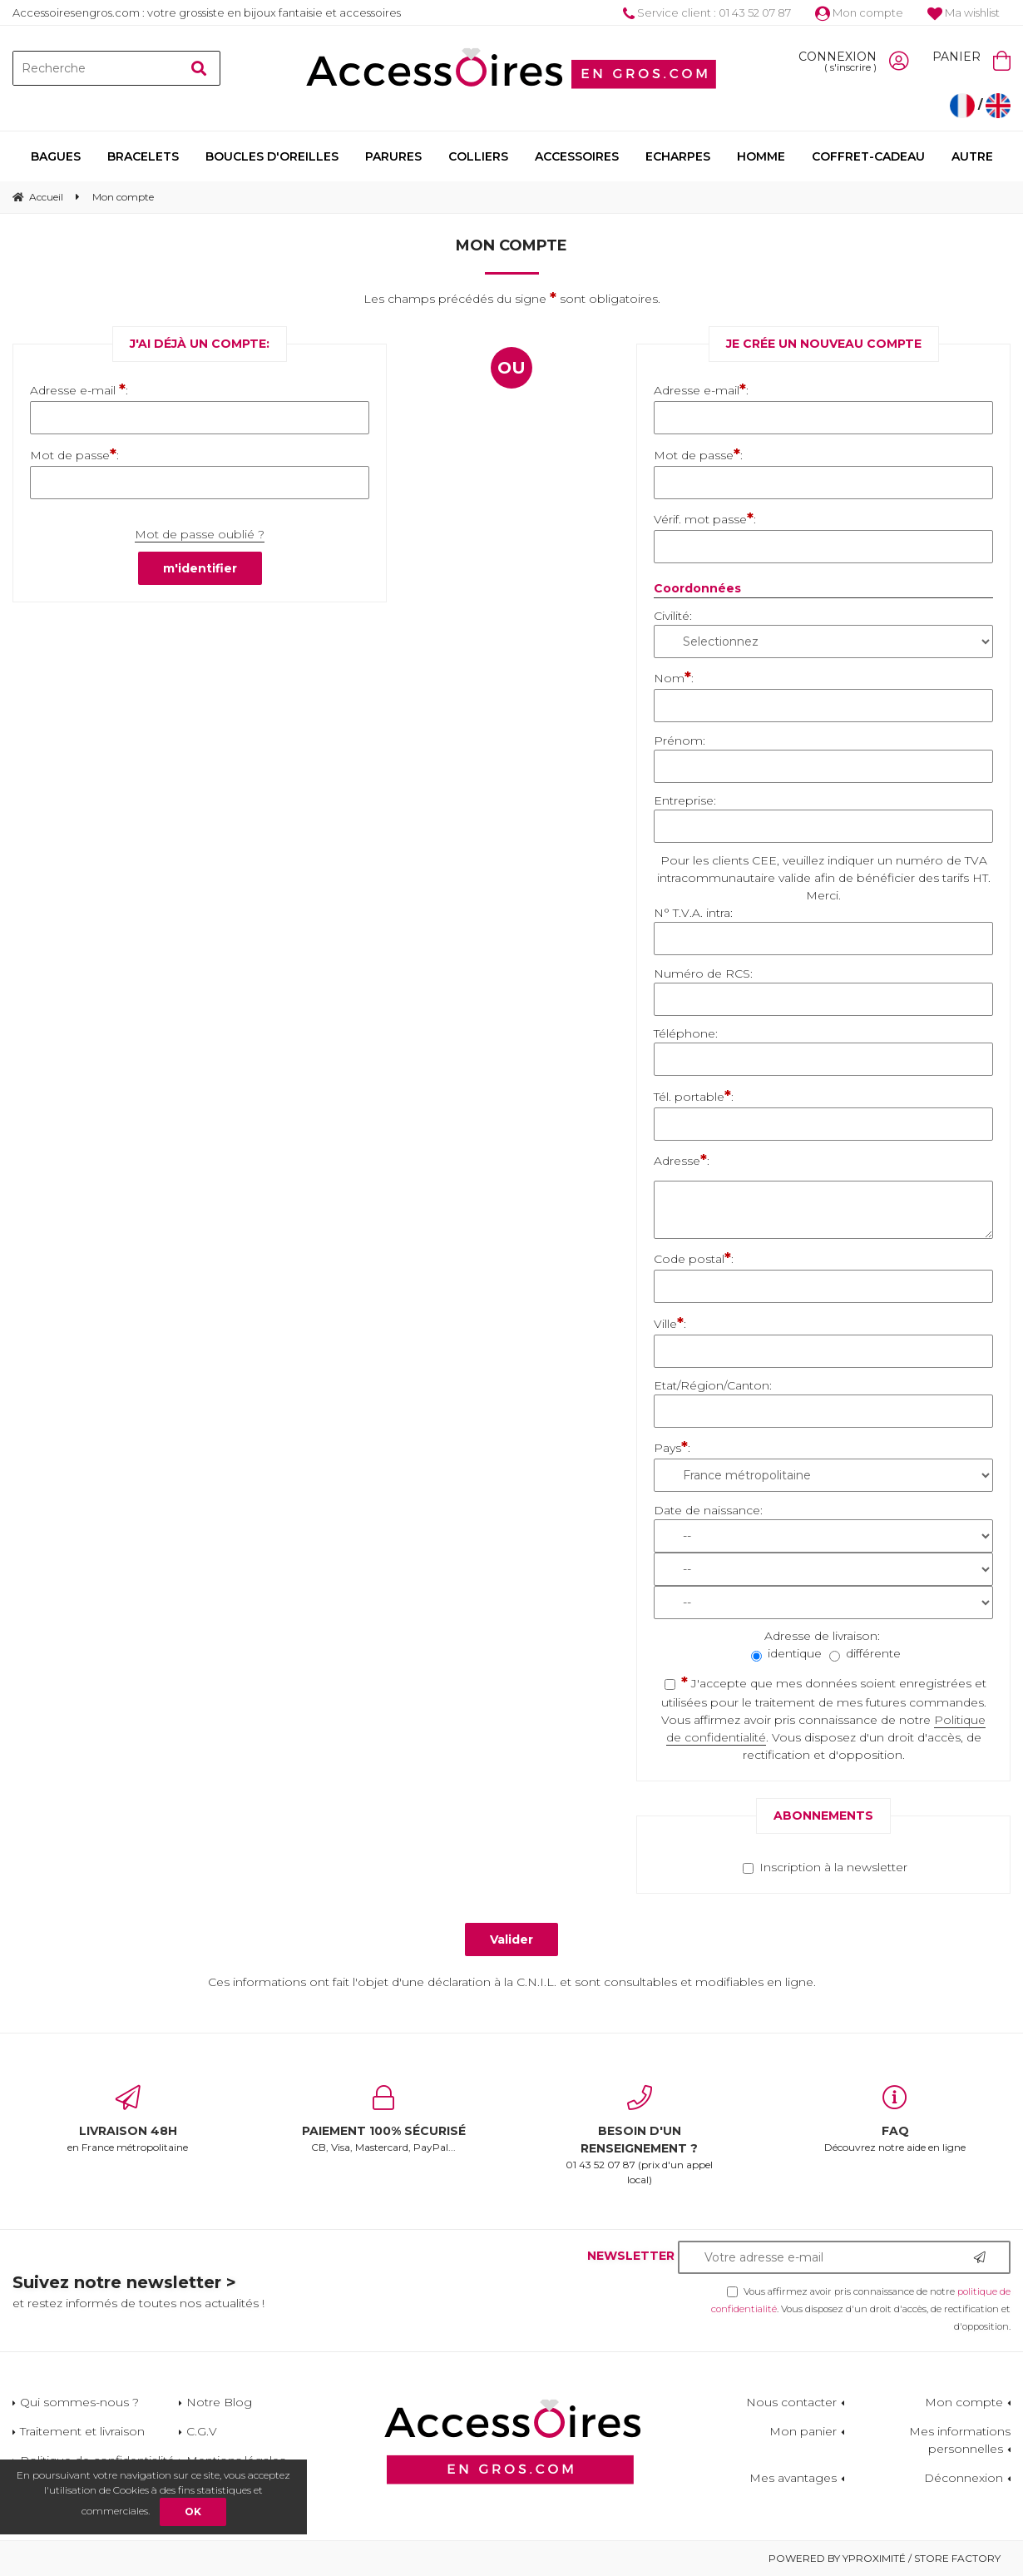  Describe the element at coordinates (895, 2119) in the screenshot. I see `Découvrez notre aide en ligne` at that location.